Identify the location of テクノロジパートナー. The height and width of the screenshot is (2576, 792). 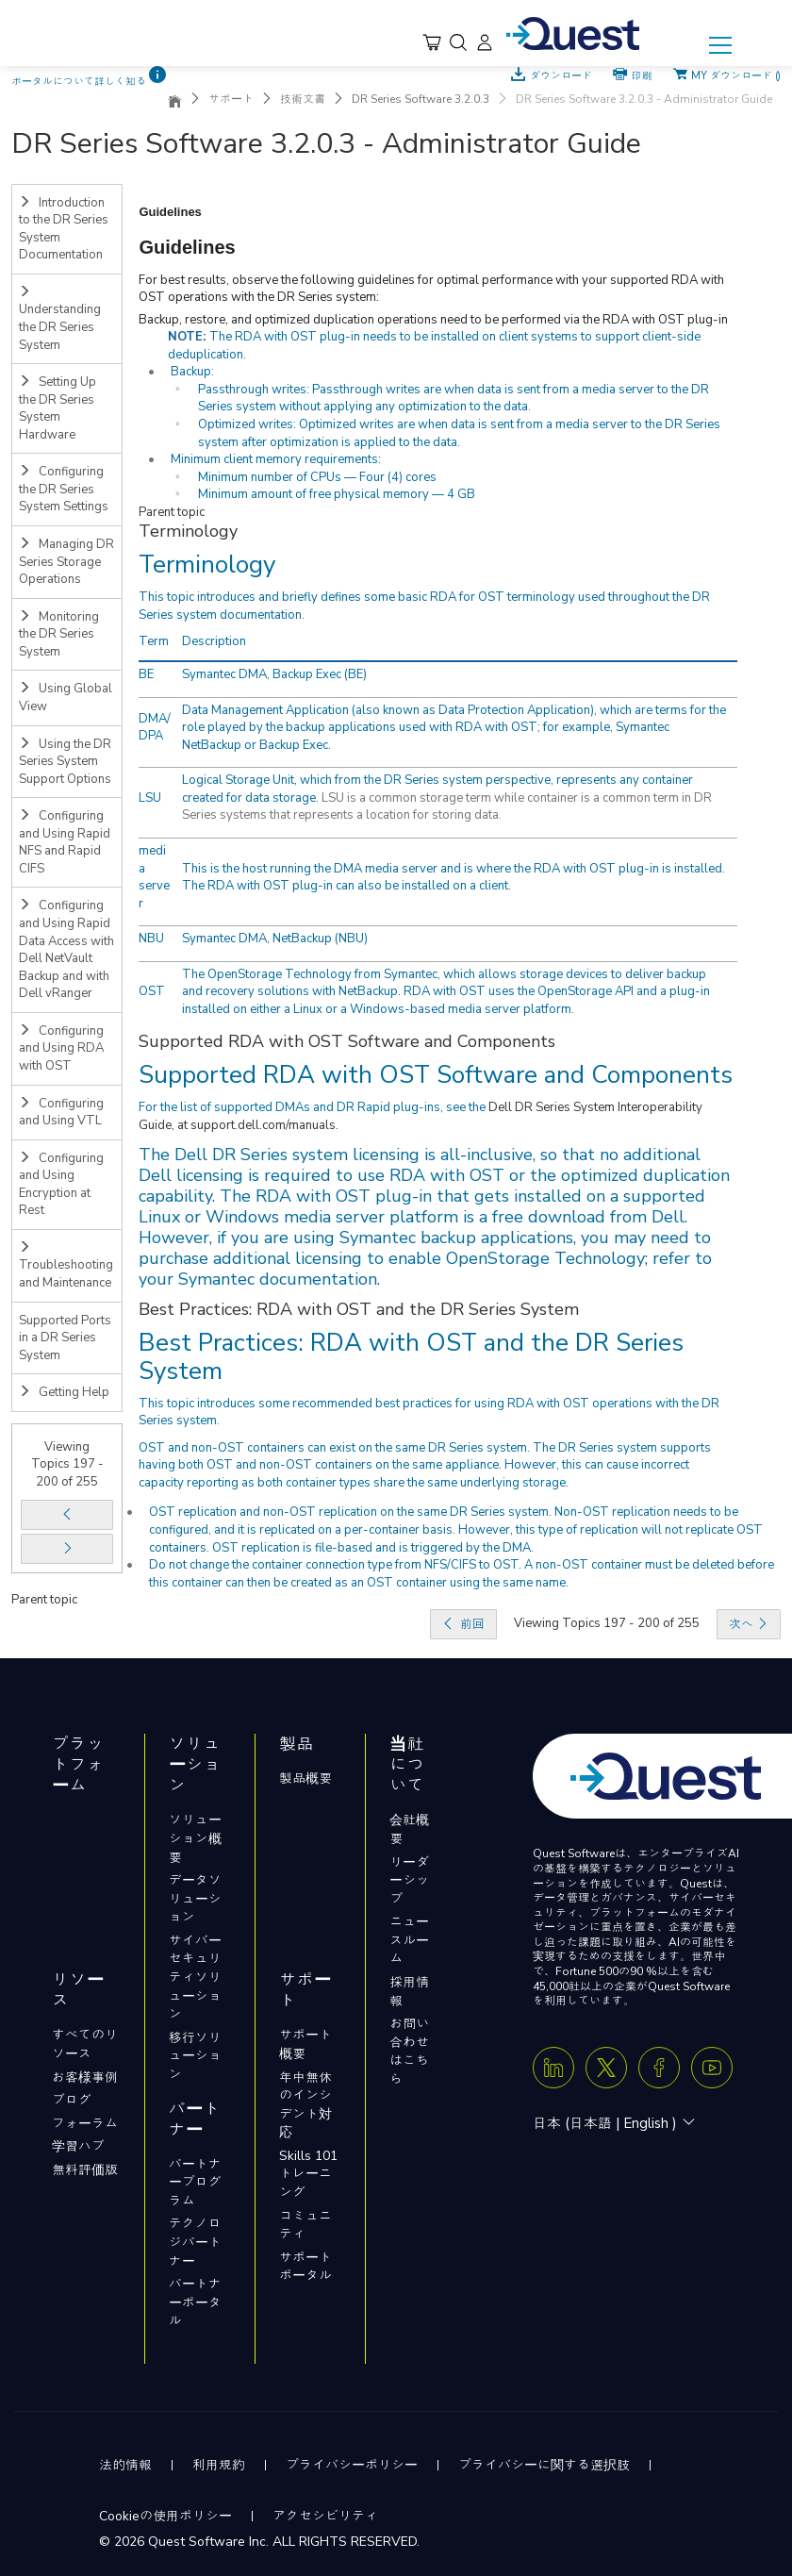
(195, 2242).